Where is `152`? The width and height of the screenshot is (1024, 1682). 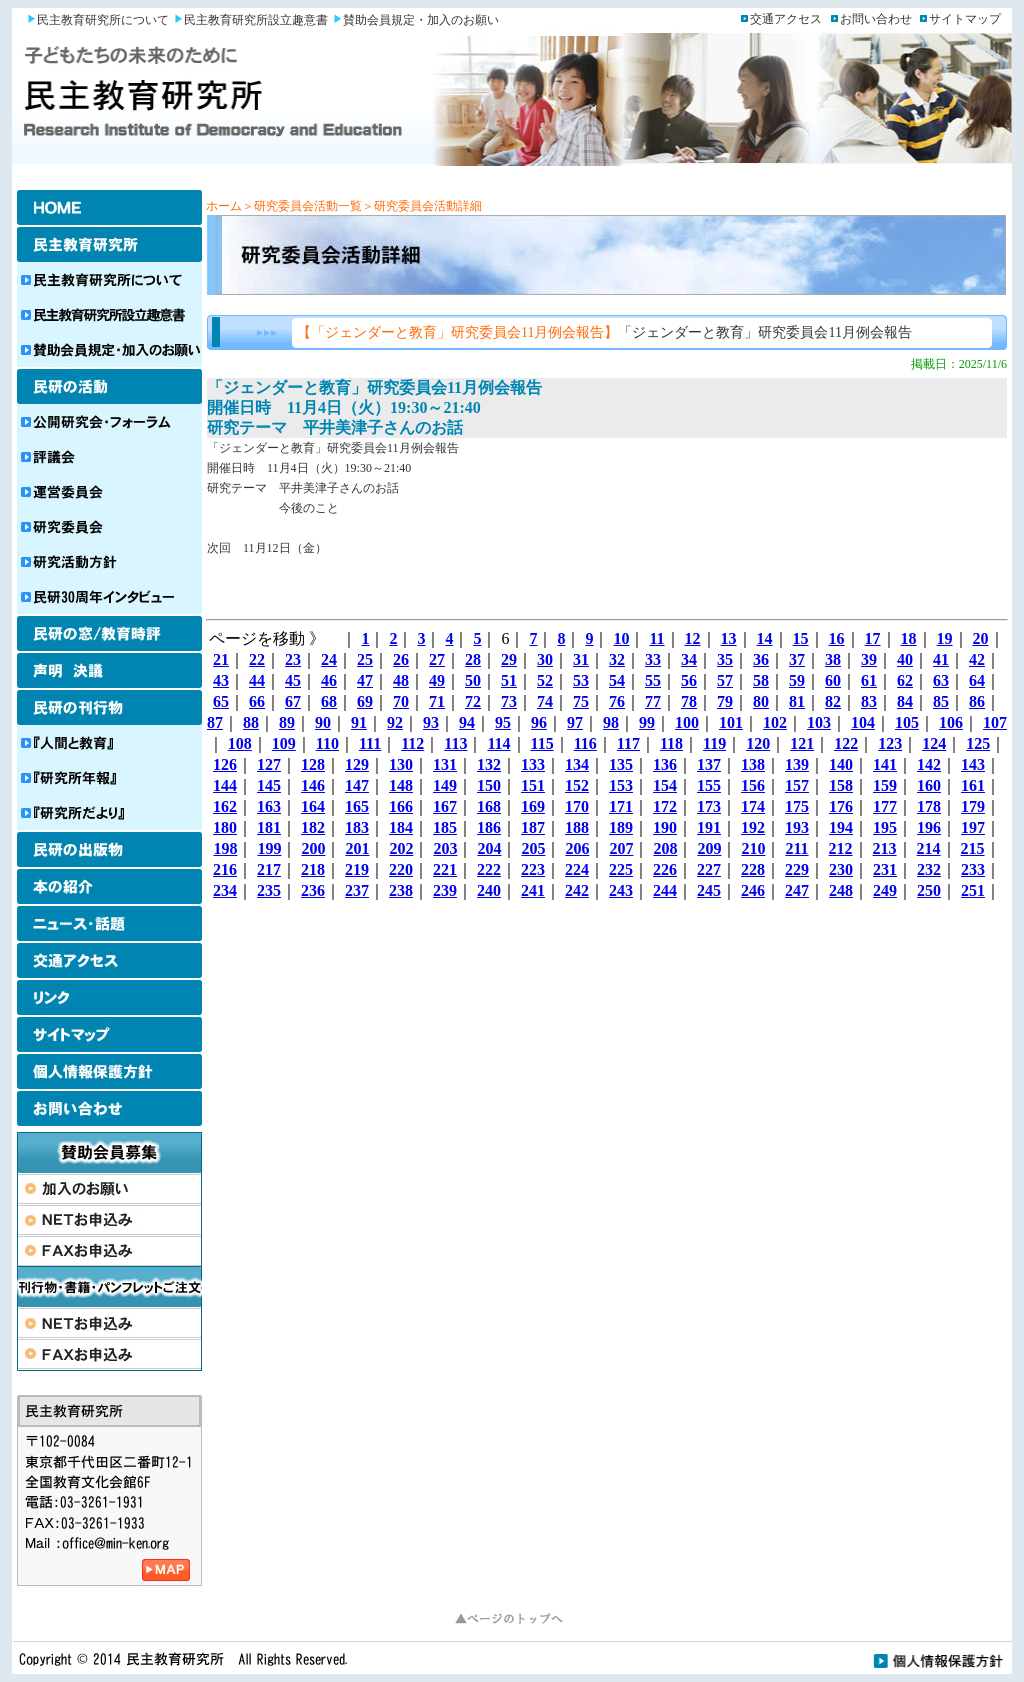 152 is located at coordinates (577, 785).